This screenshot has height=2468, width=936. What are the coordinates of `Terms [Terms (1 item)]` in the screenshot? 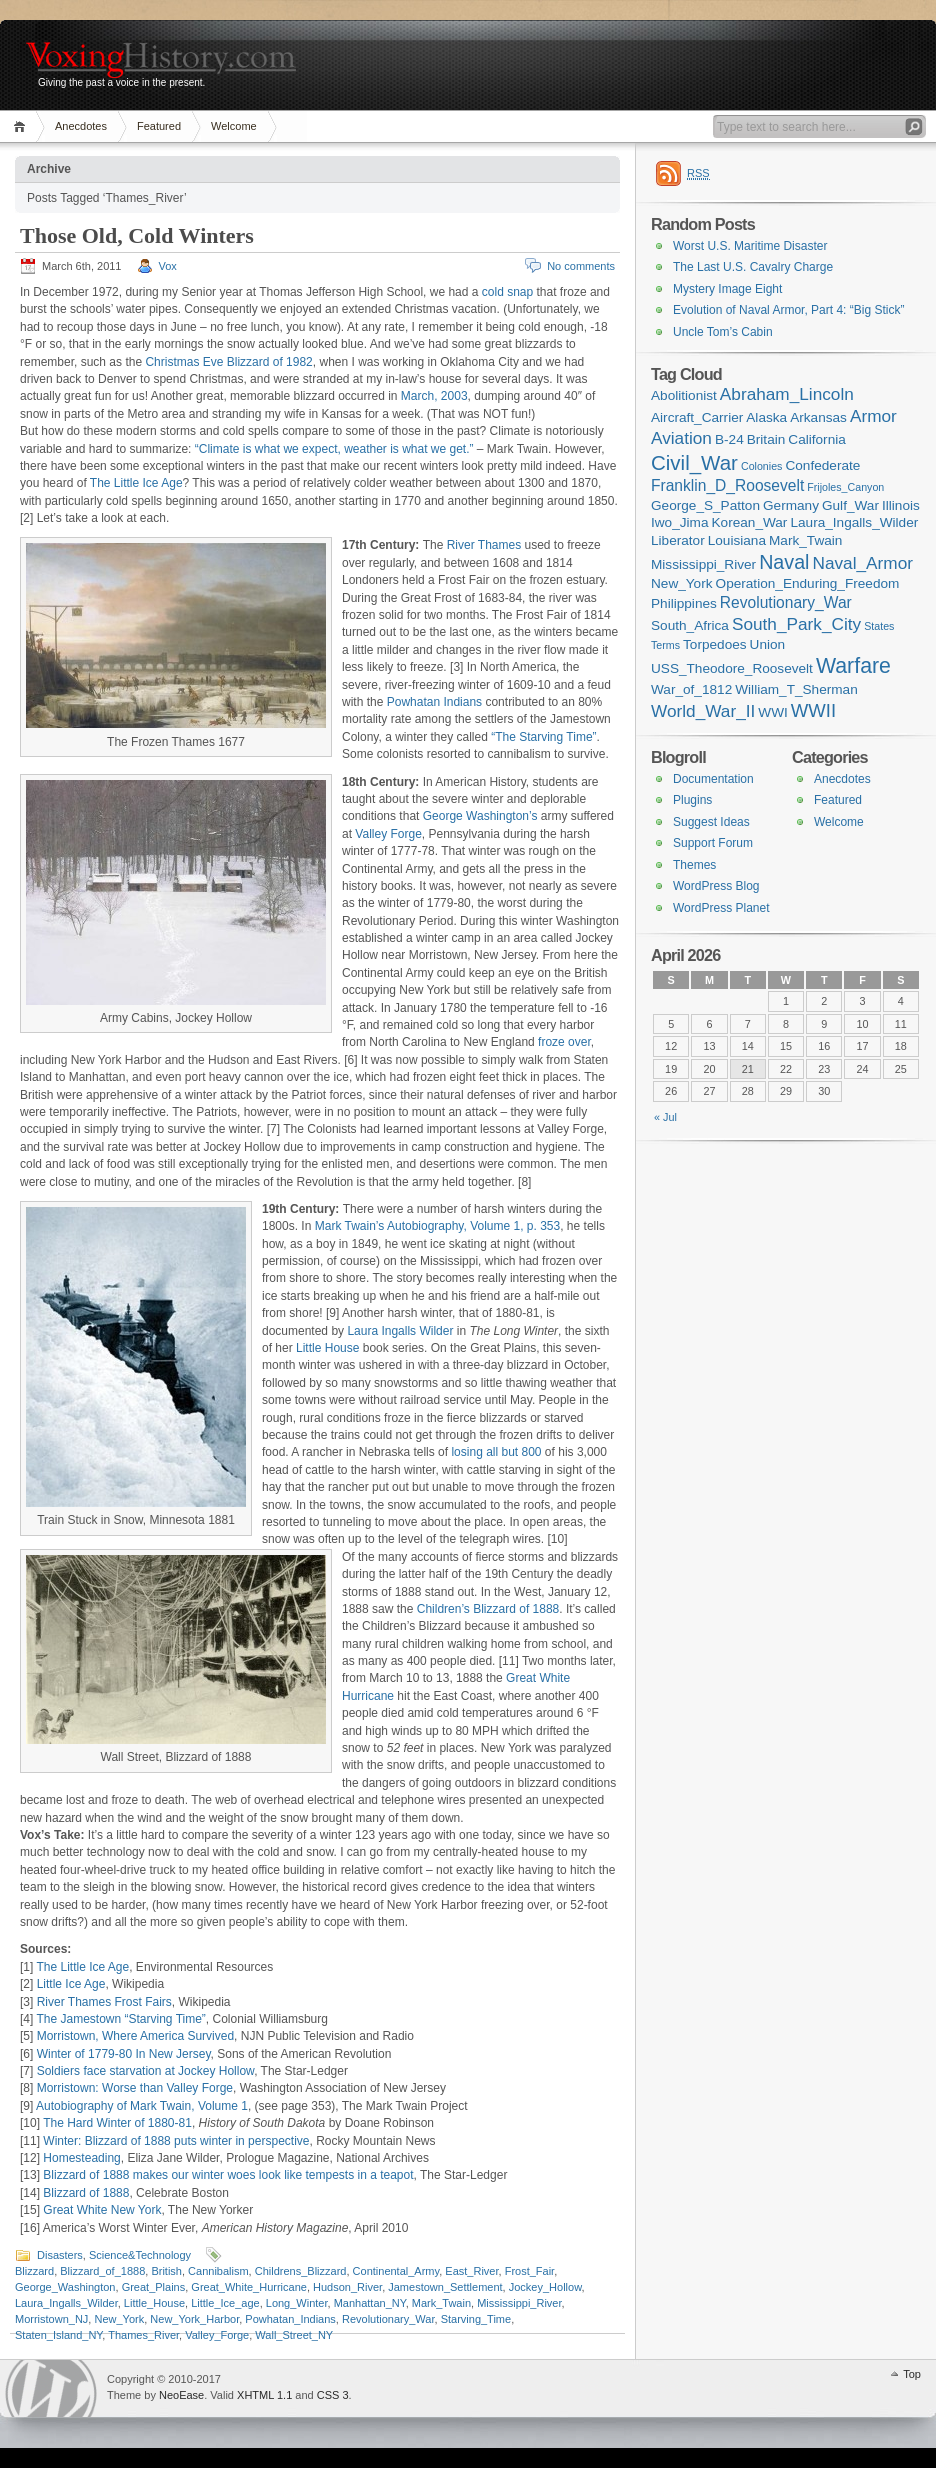 It's located at (665, 645).